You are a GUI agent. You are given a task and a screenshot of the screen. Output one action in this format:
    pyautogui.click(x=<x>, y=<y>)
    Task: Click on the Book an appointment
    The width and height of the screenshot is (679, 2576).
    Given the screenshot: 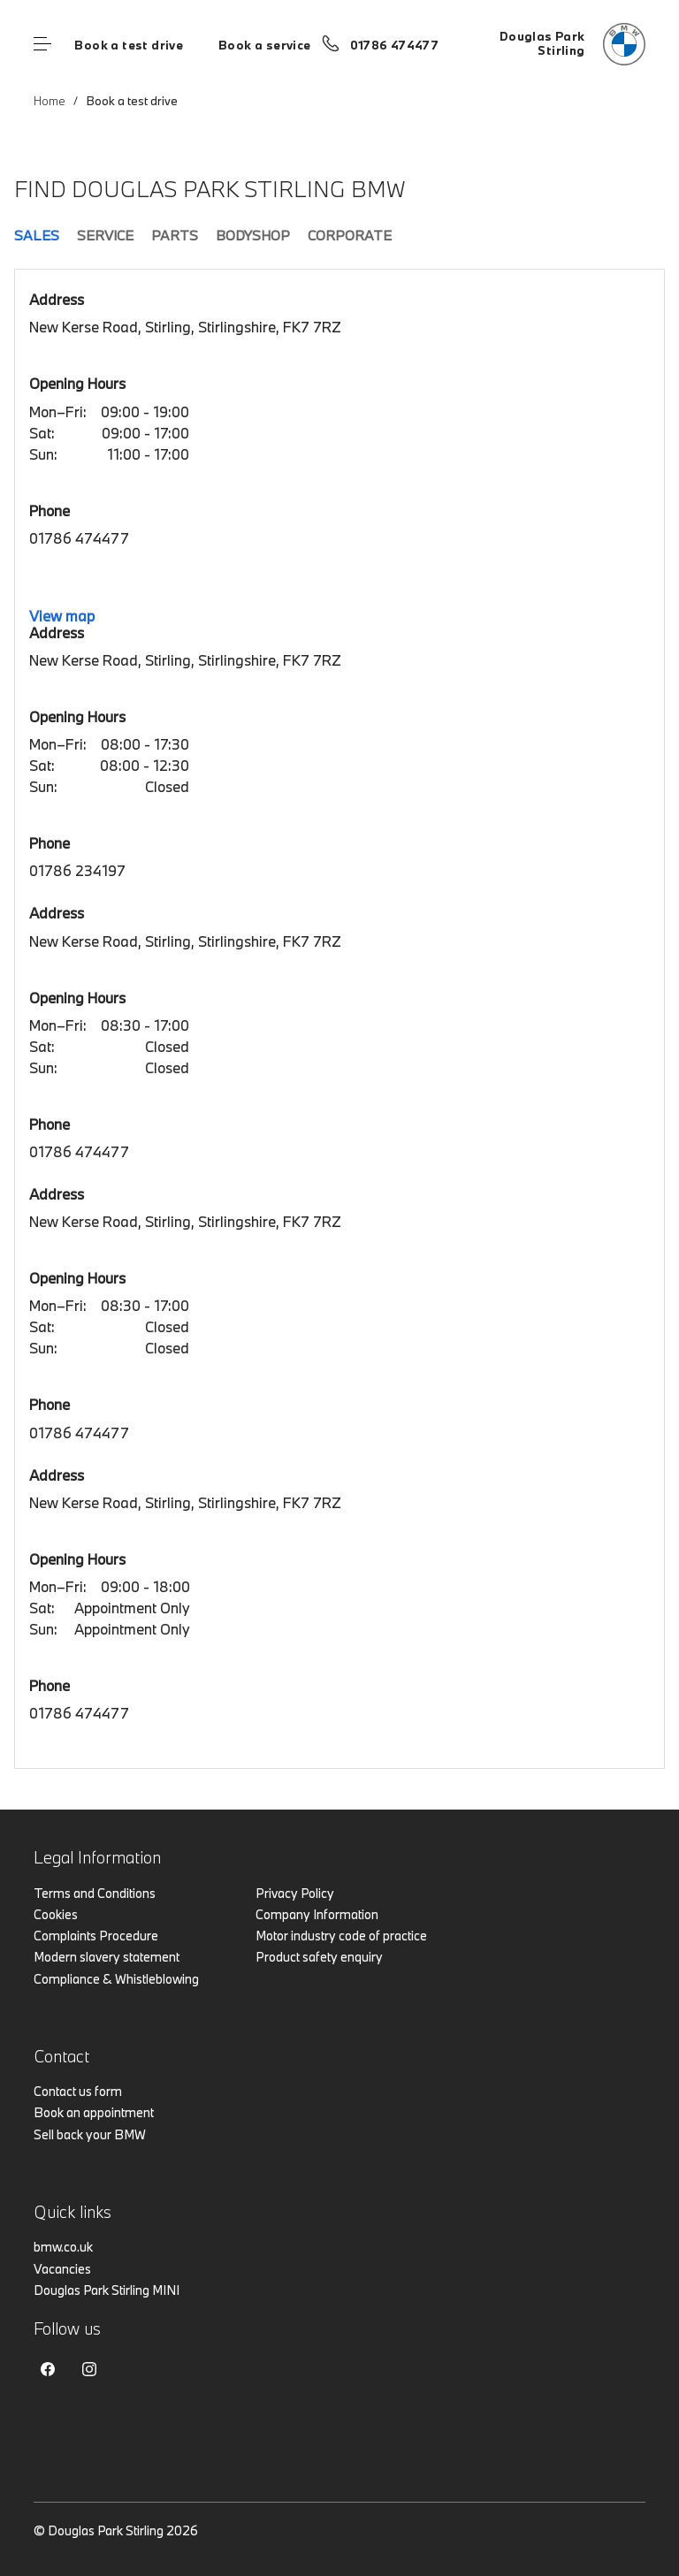 What is the action you would take?
    pyautogui.click(x=94, y=2112)
    